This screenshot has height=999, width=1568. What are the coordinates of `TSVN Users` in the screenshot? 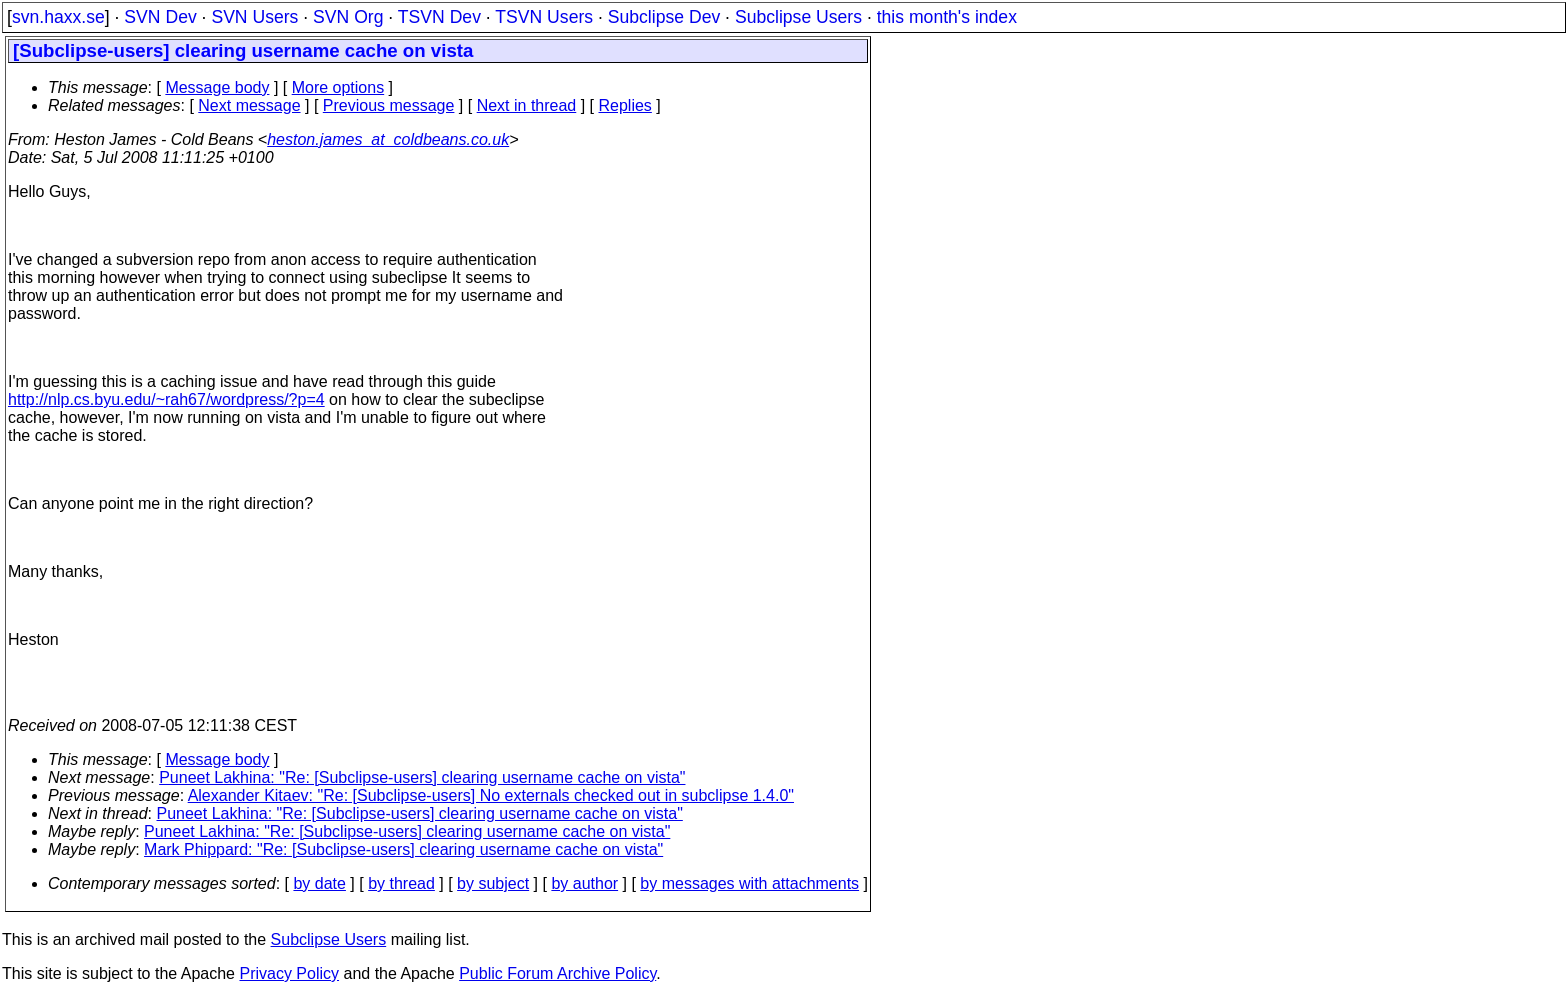 It's located at (544, 17).